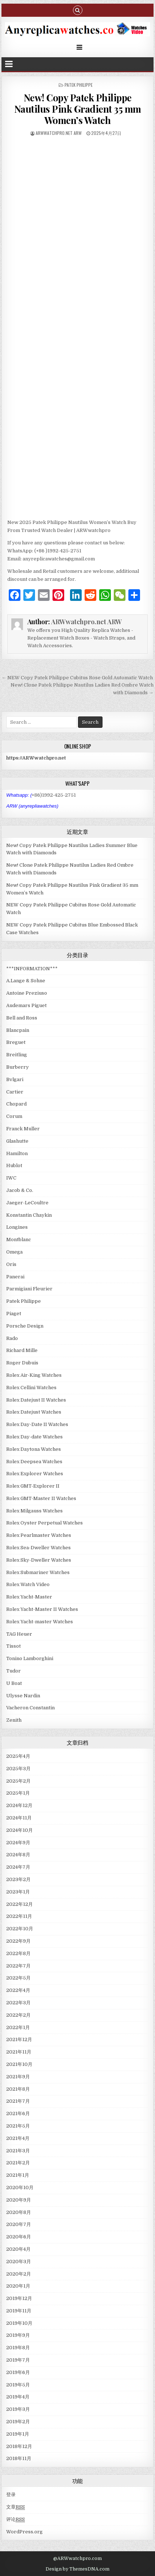 This screenshot has width=155, height=2576. What do you see at coordinates (38, 1572) in the screenshot?
I see `Rolex Submariner Watches` at bounding box center [38, 1572].